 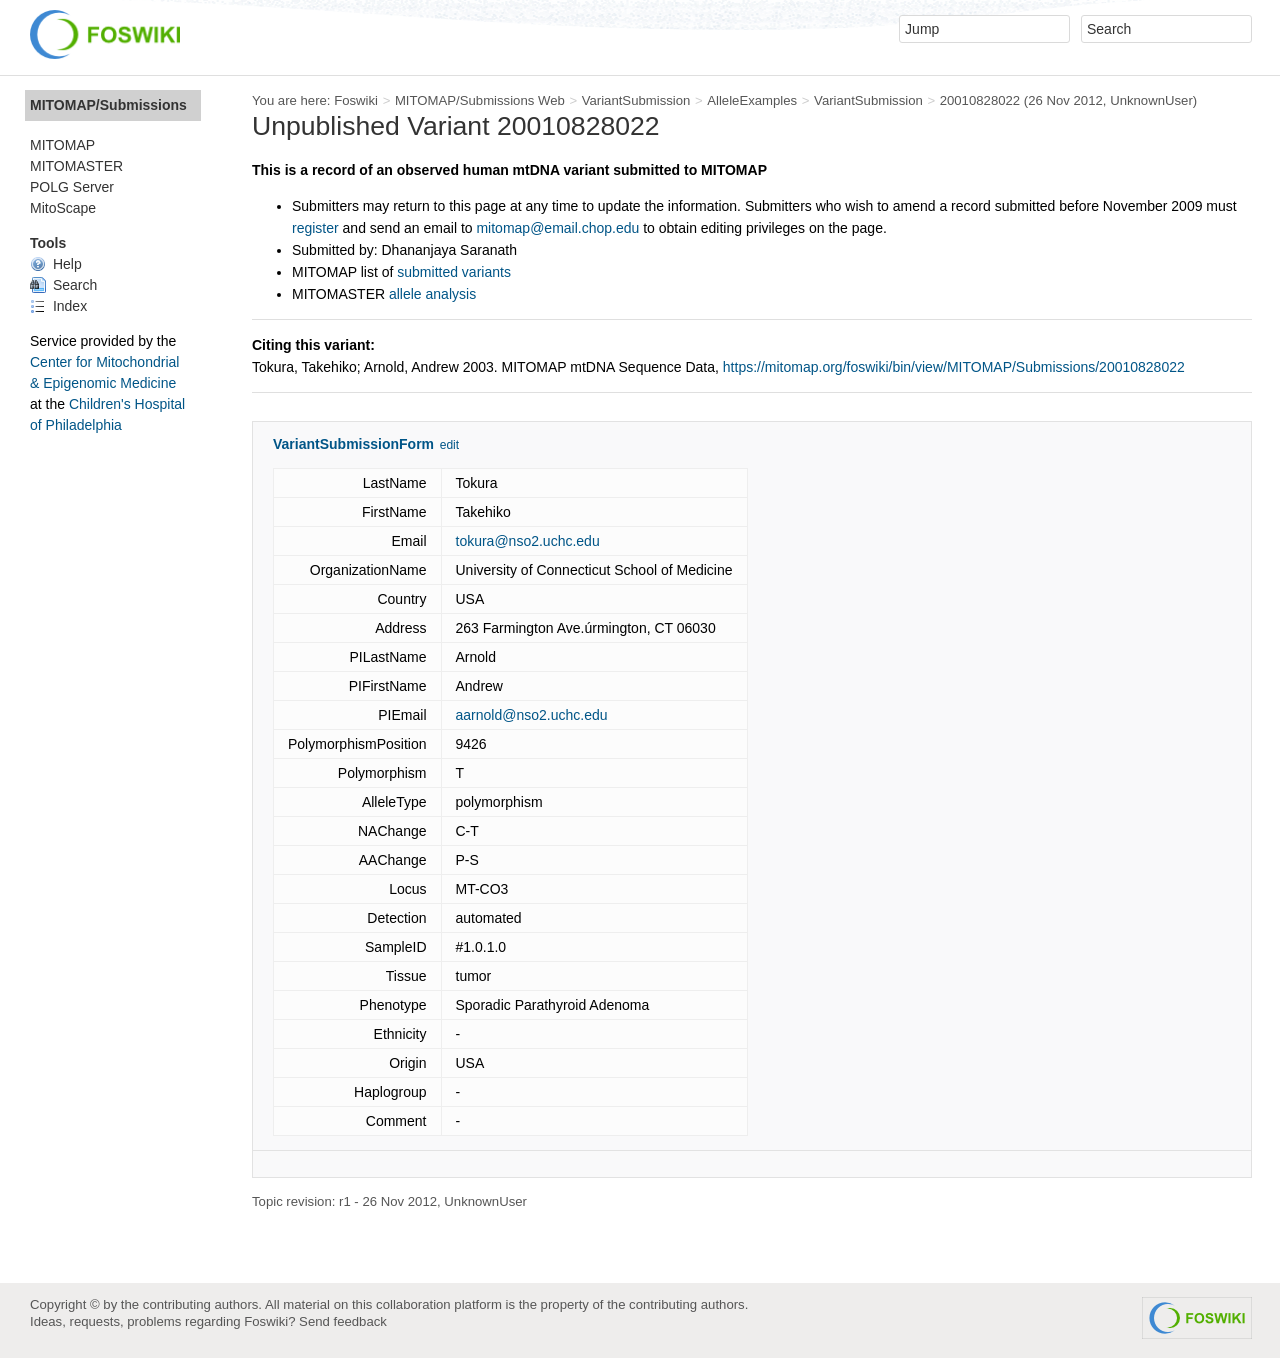 I want to click on MITOMASTER, so click(x=76, y=166).